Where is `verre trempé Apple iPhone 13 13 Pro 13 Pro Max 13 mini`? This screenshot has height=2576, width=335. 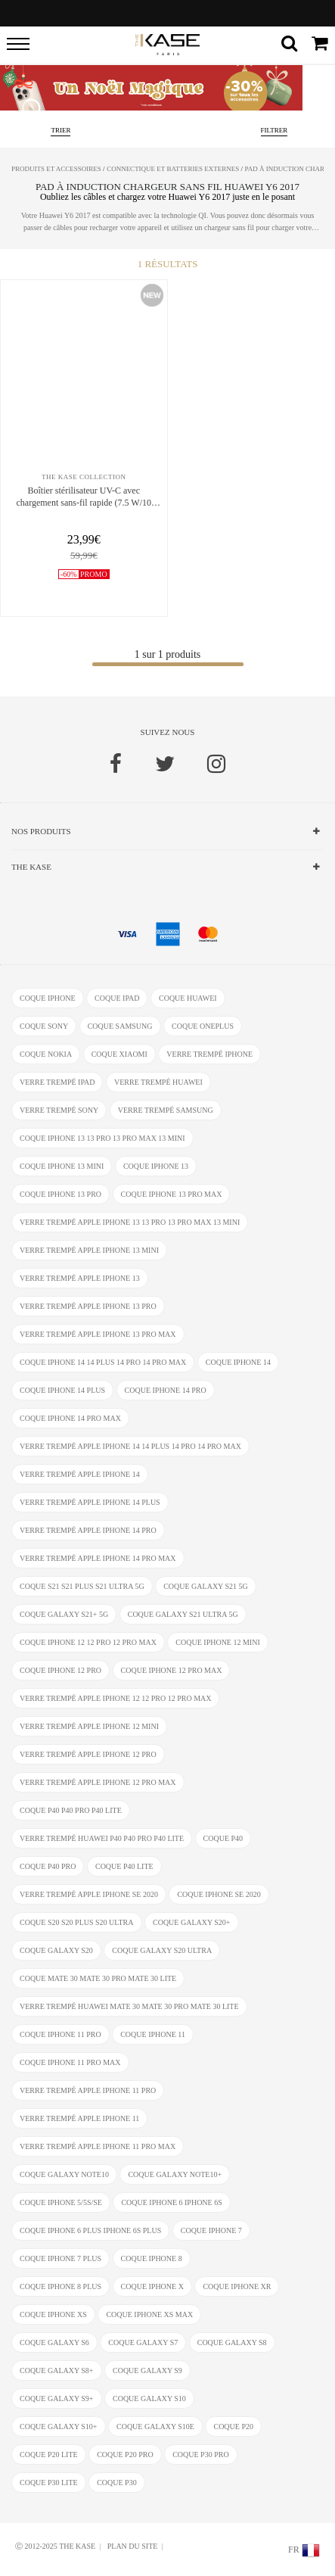
verre trempé Apple iPhone 13 13 Pro 13 Pro Max 13 mini is located at coordinates (130, 1222).